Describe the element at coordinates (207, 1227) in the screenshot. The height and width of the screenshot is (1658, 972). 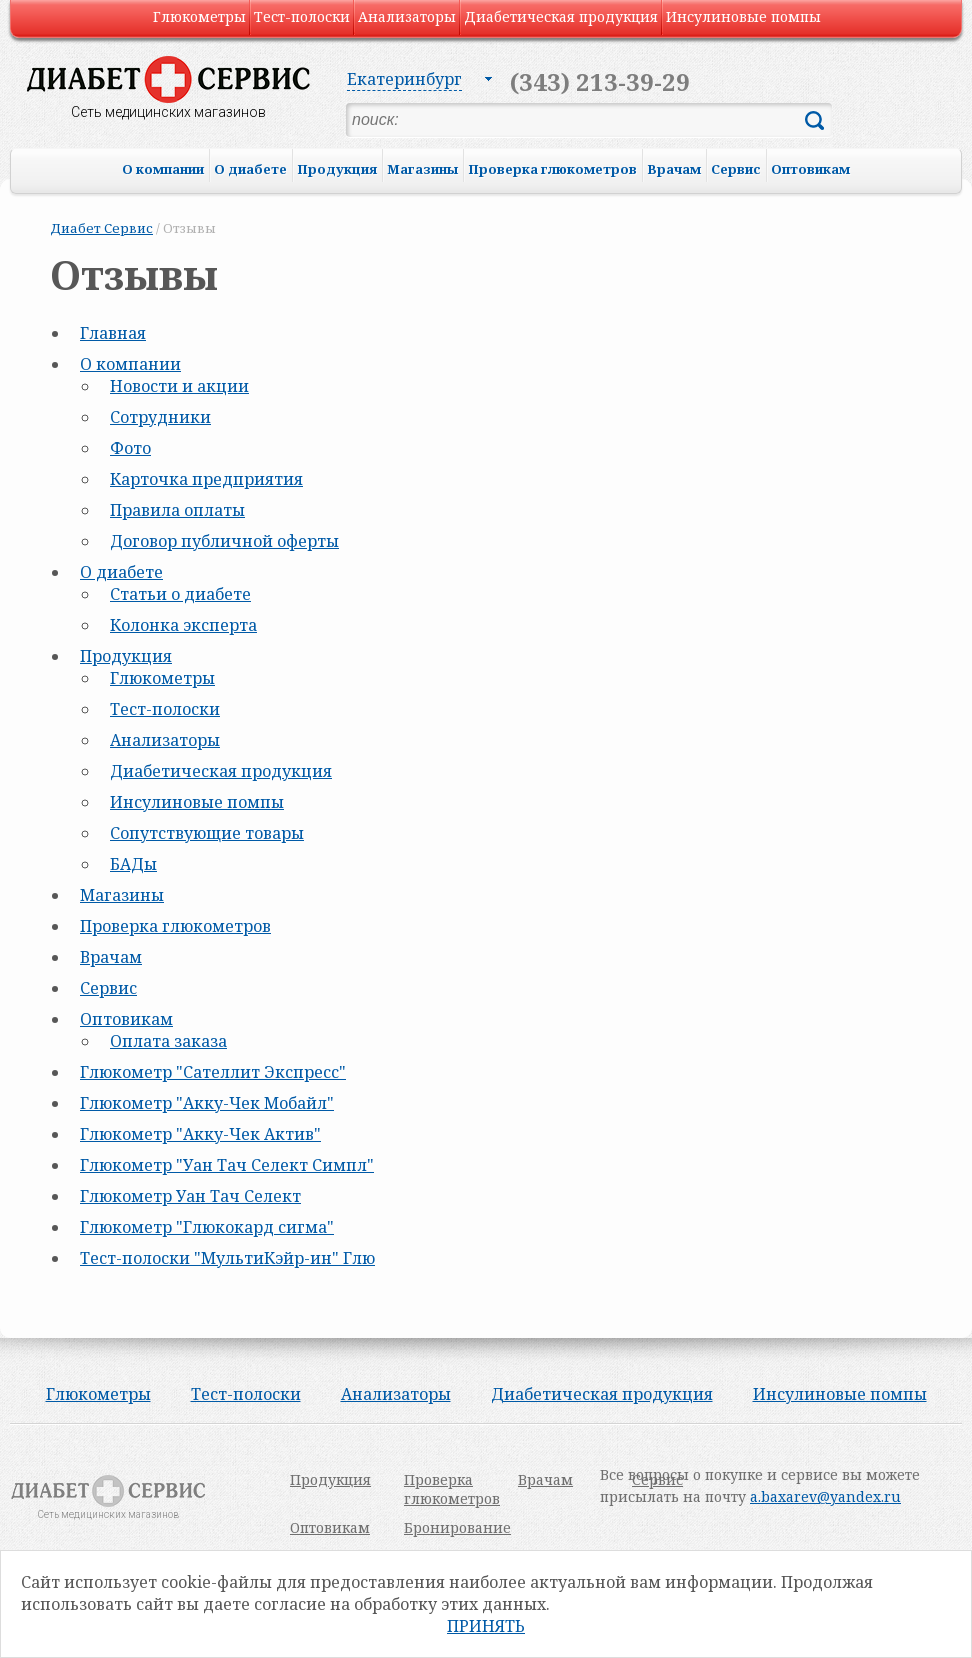
I see `Глюкометр "Глюкокард сигма"` at that location.